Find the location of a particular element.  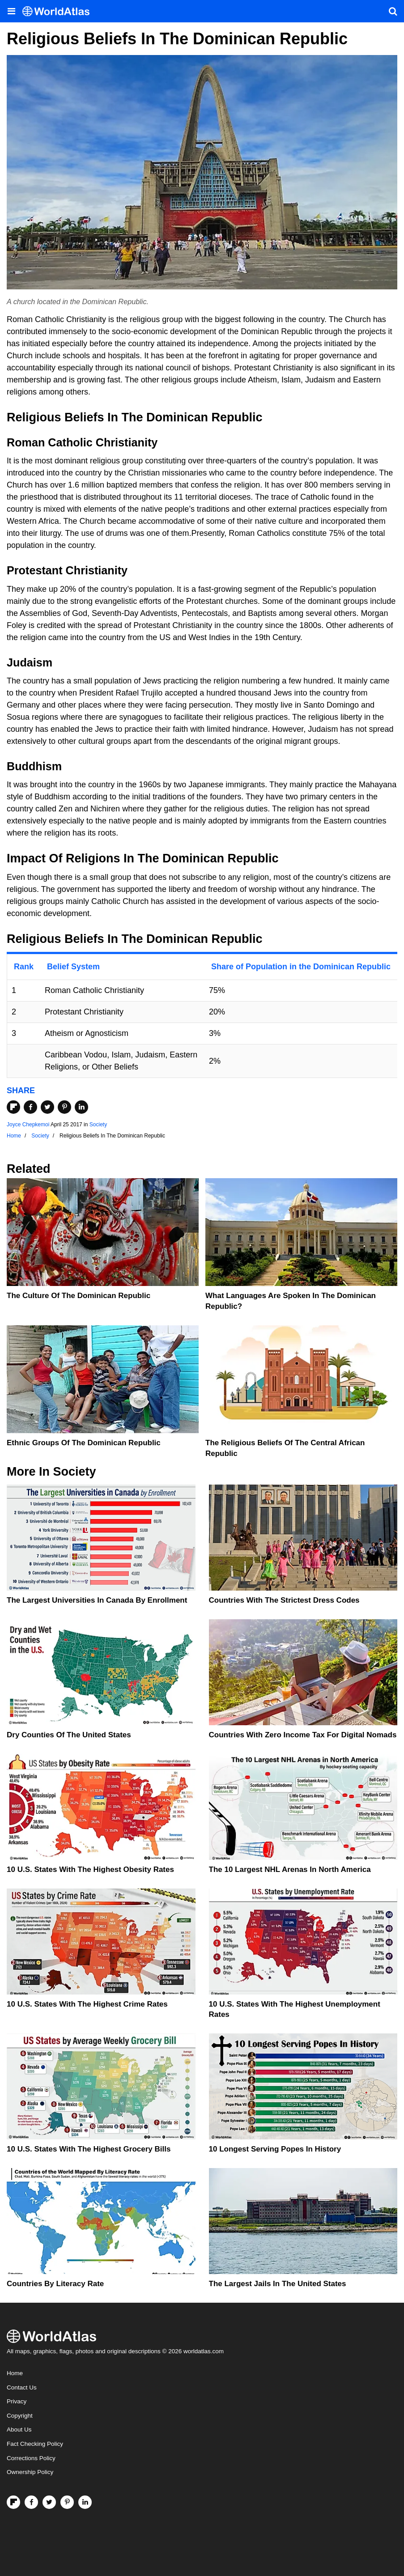

[Visit us on Twitter] is located at coordinates (49, 2502).